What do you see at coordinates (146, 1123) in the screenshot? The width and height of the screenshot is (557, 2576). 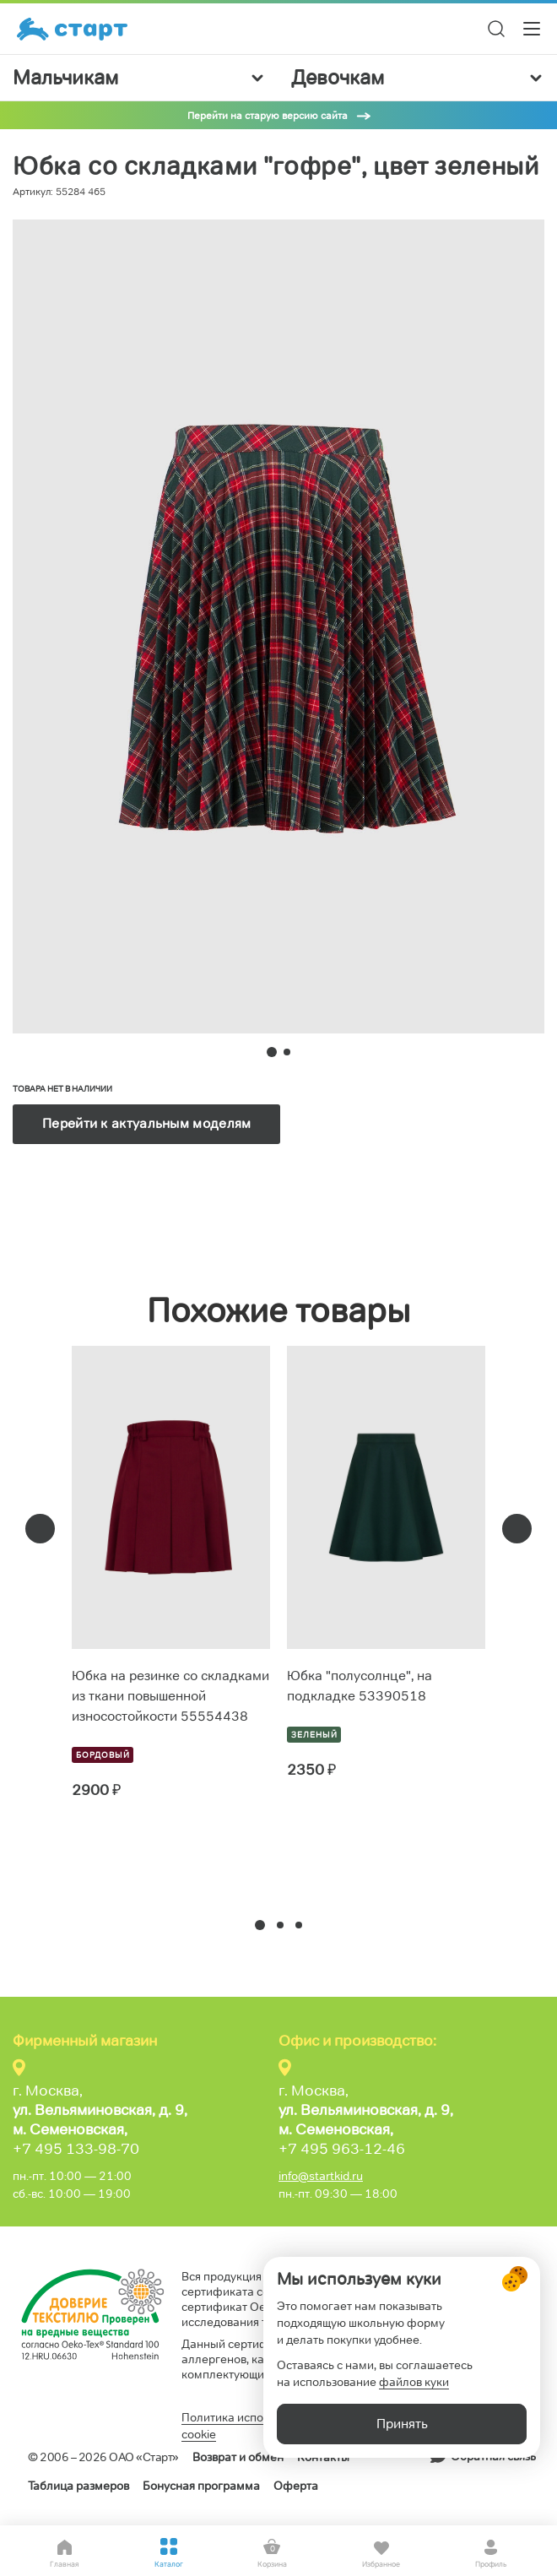 I see `Перейти к актуальным моделям` at bounding box center [146, 1123].